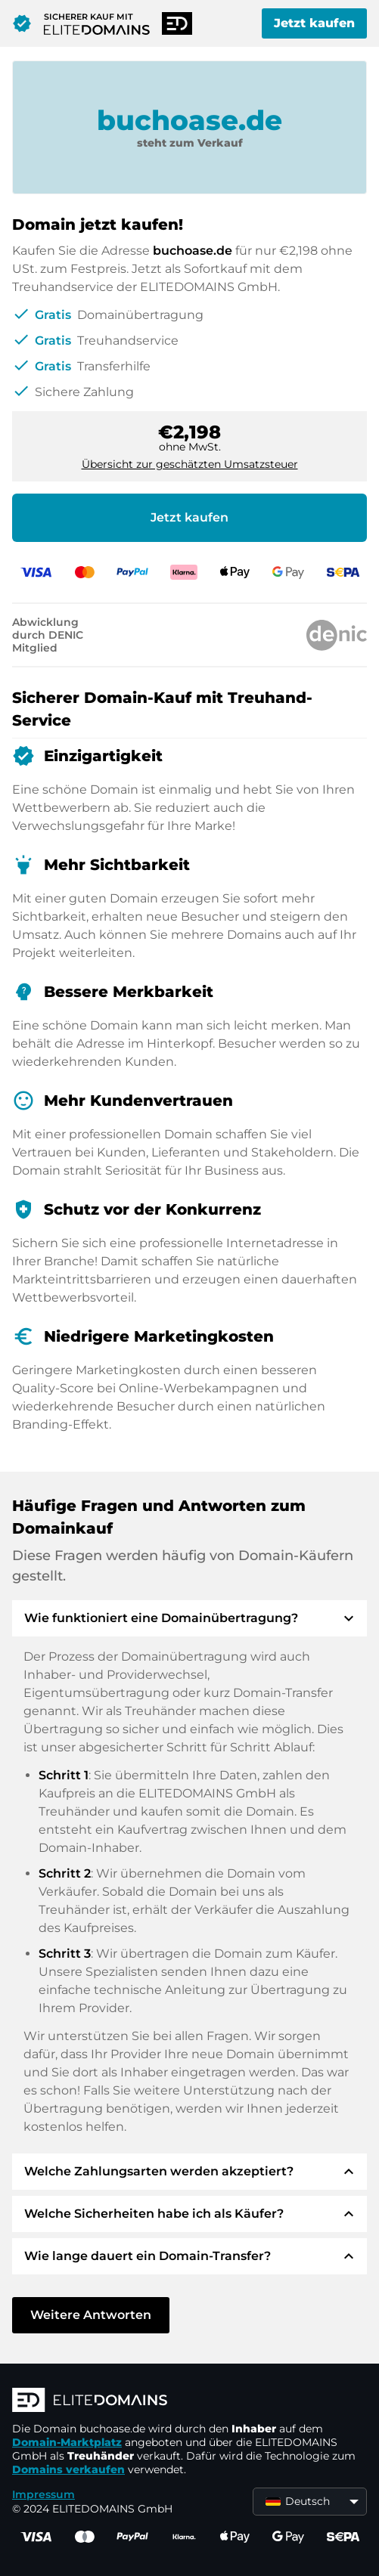 The width and height of the screenshot is (379, 2576). Describe the element at coordinates (90, 2315) in the screenshot. I see `Weitere Antworten` at that location.